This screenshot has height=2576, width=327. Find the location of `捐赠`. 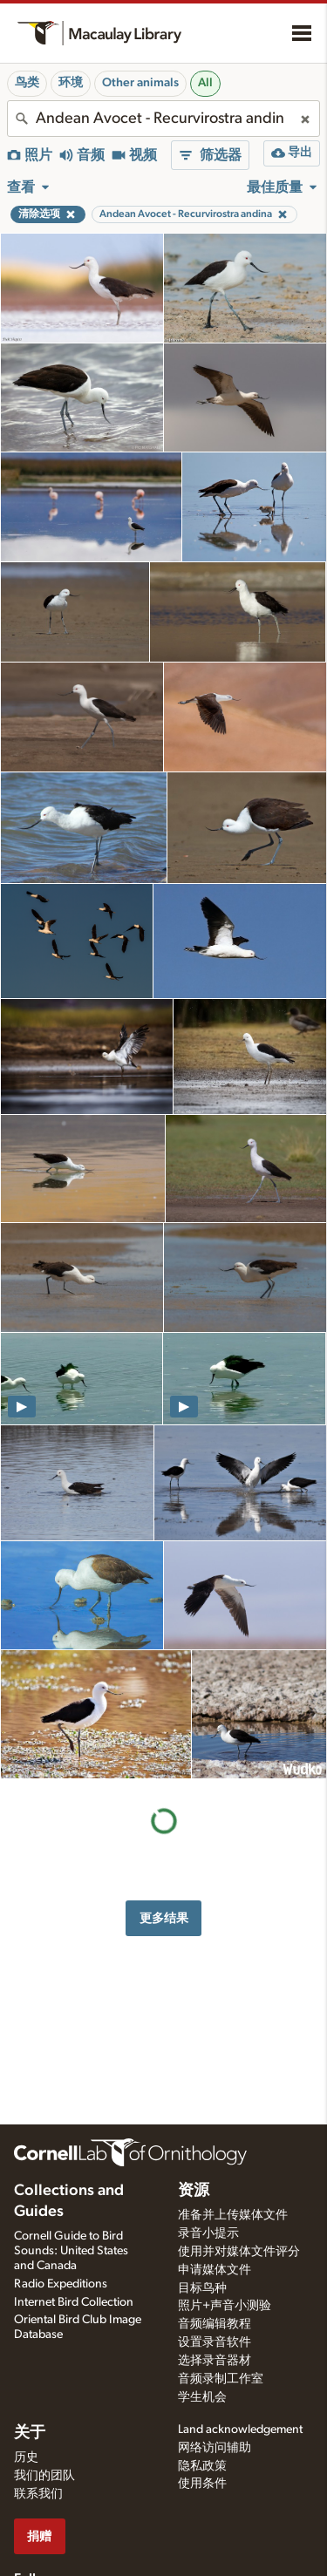

捐赠 is located at coordinates (39, 2536).